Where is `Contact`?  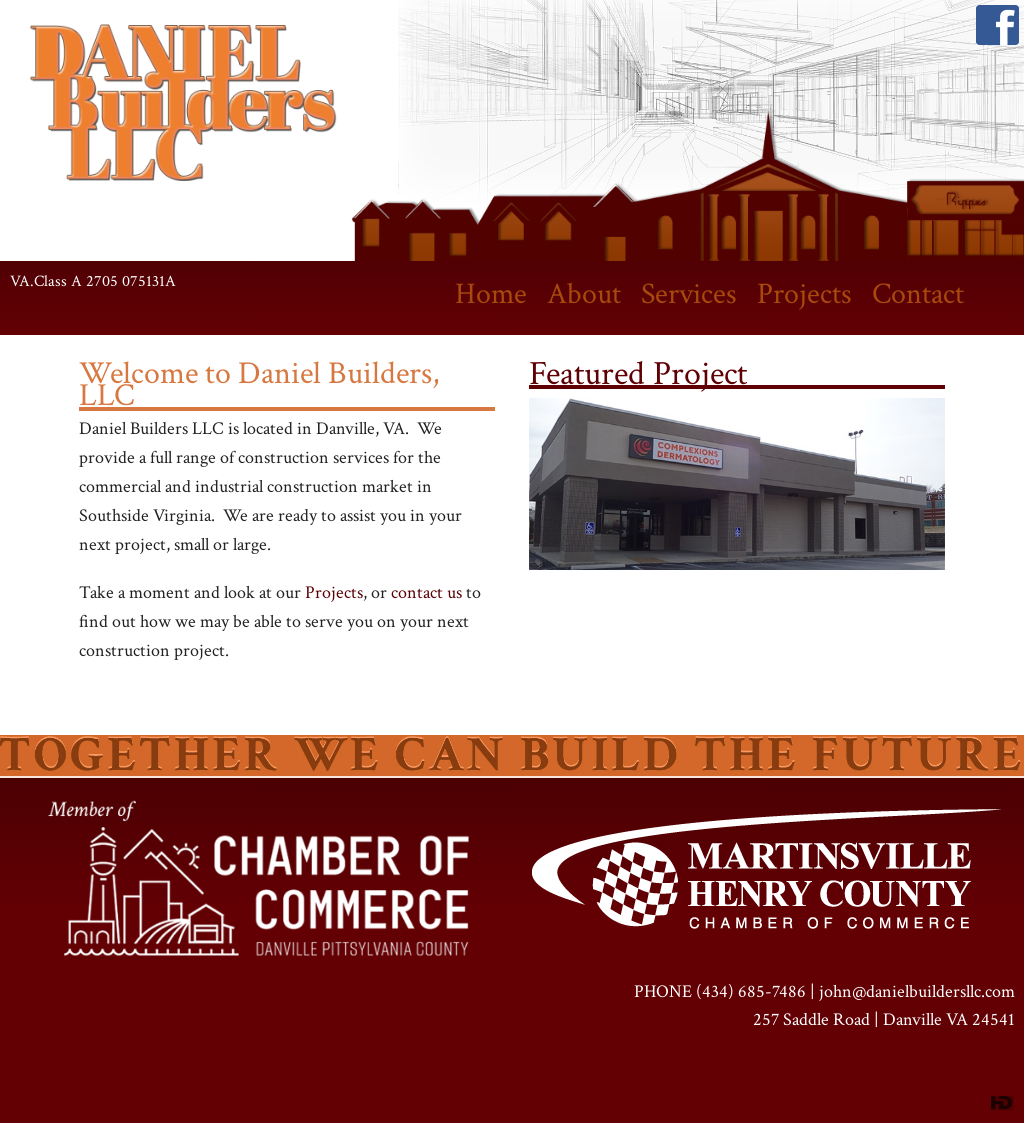 Contact is located at coordinates (918, 294).